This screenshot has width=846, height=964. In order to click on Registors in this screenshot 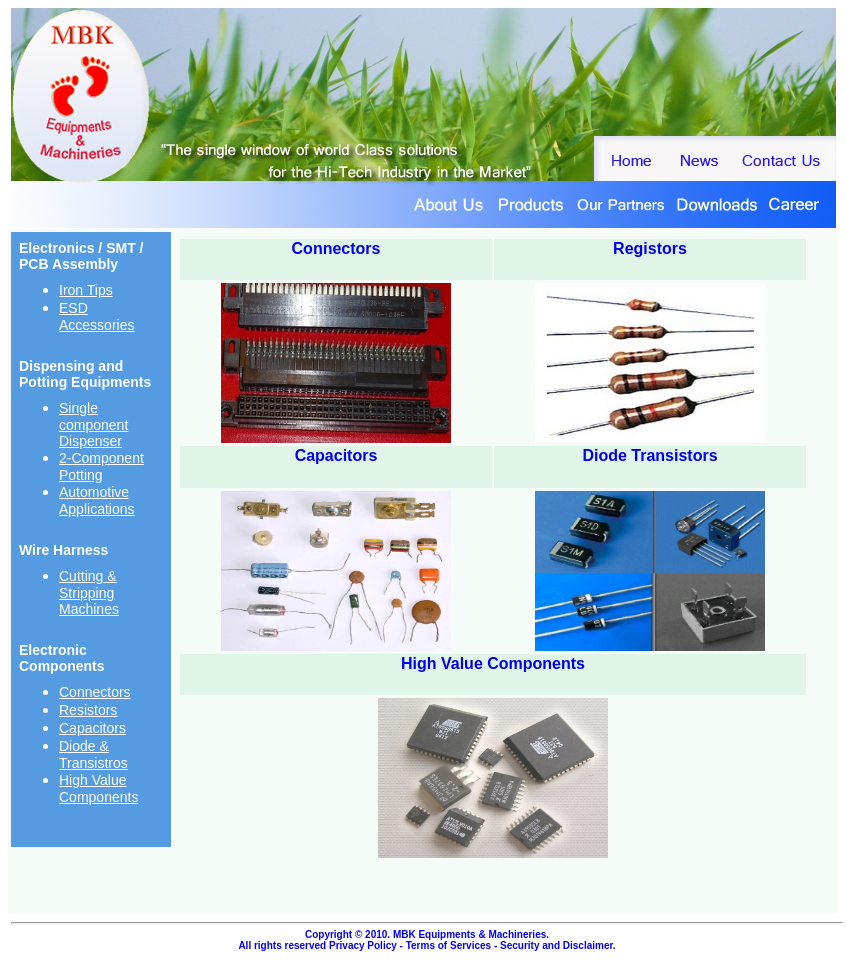, I will do `click(650, 248)`.